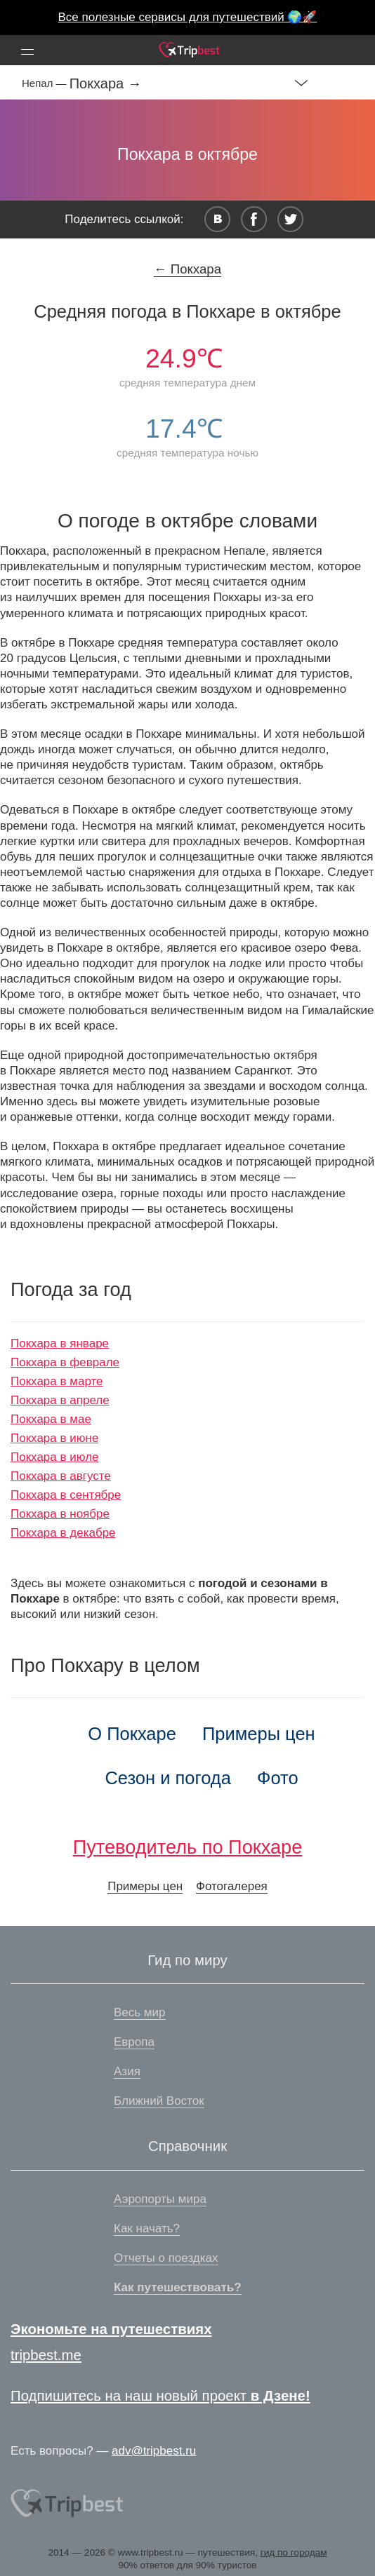 This screenshot has height=2576, width=375. What do you see at coordinates (232, 1886) in the screenshot?
I see `Фотогалерея` at bounding box center [232, 1886].